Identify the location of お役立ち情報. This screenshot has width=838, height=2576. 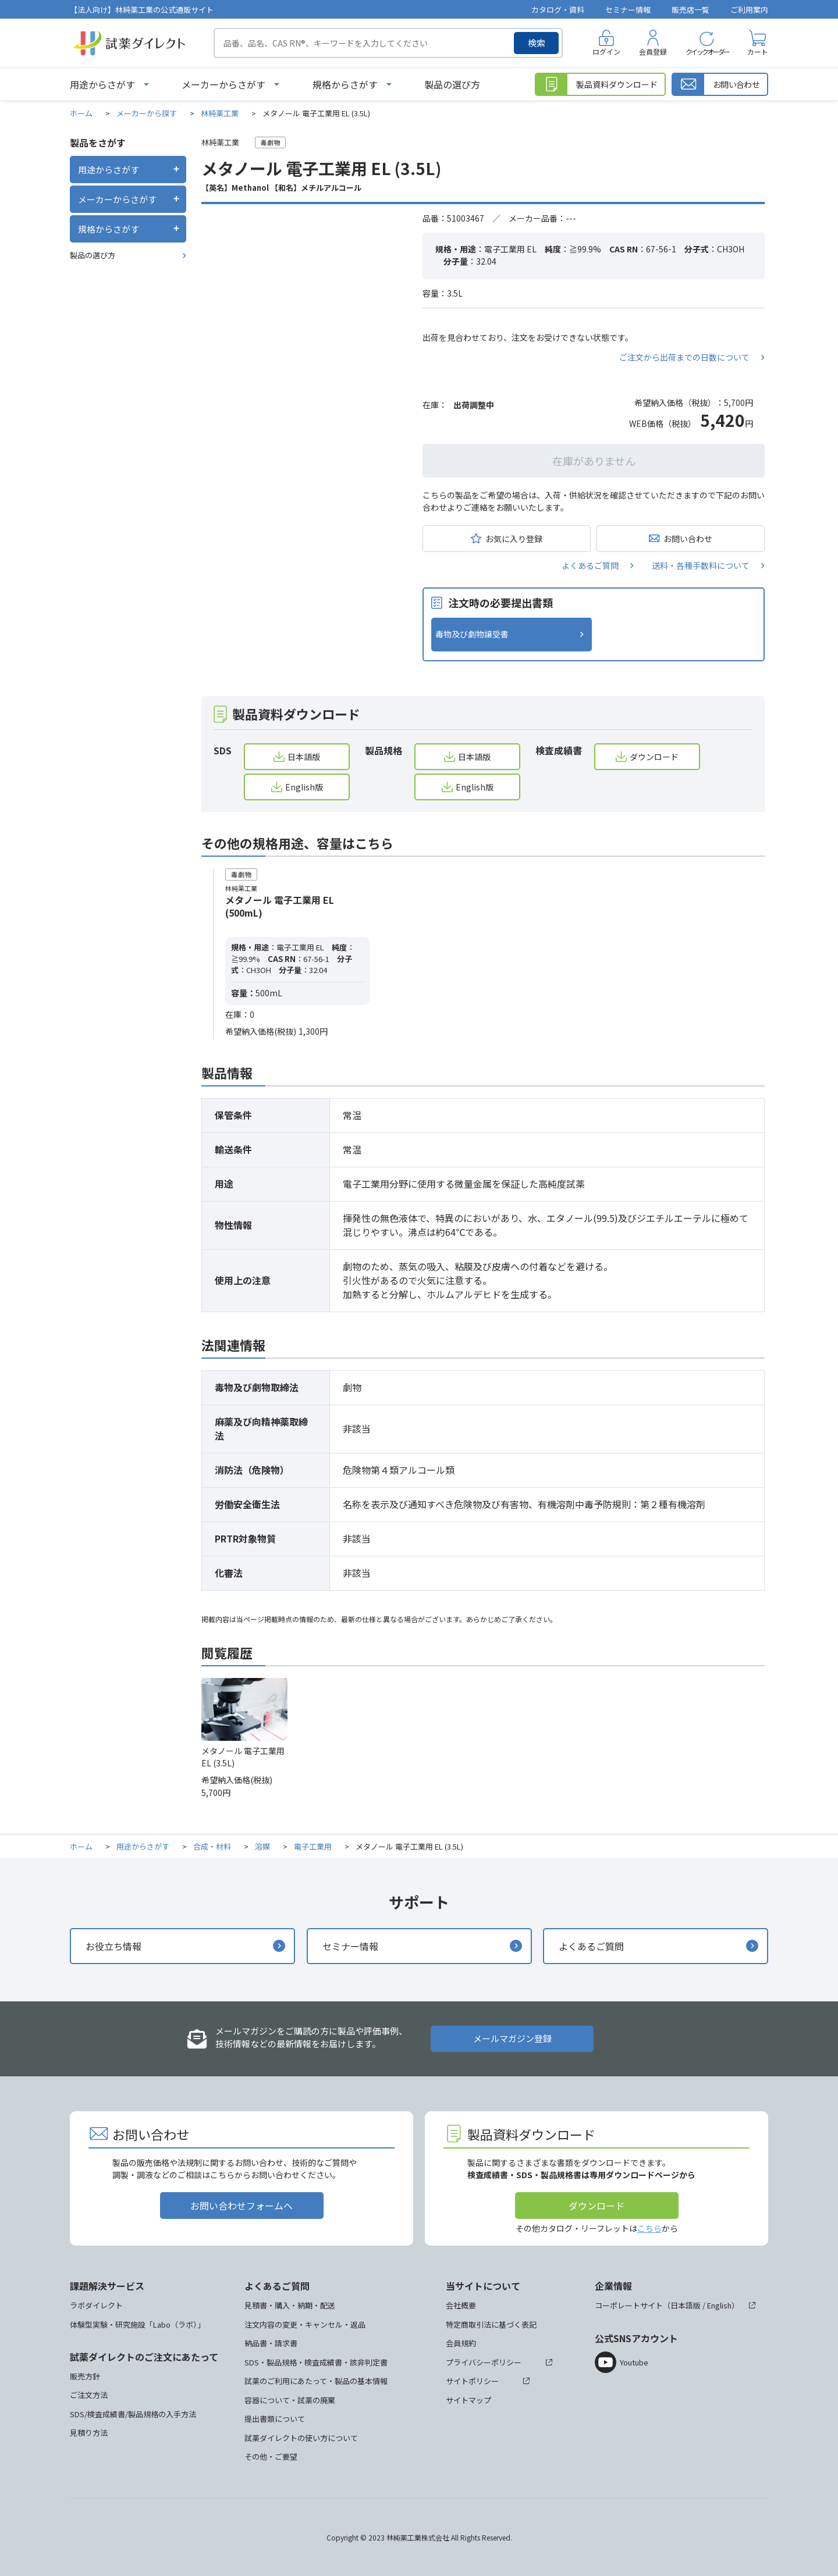
(113, 1946).